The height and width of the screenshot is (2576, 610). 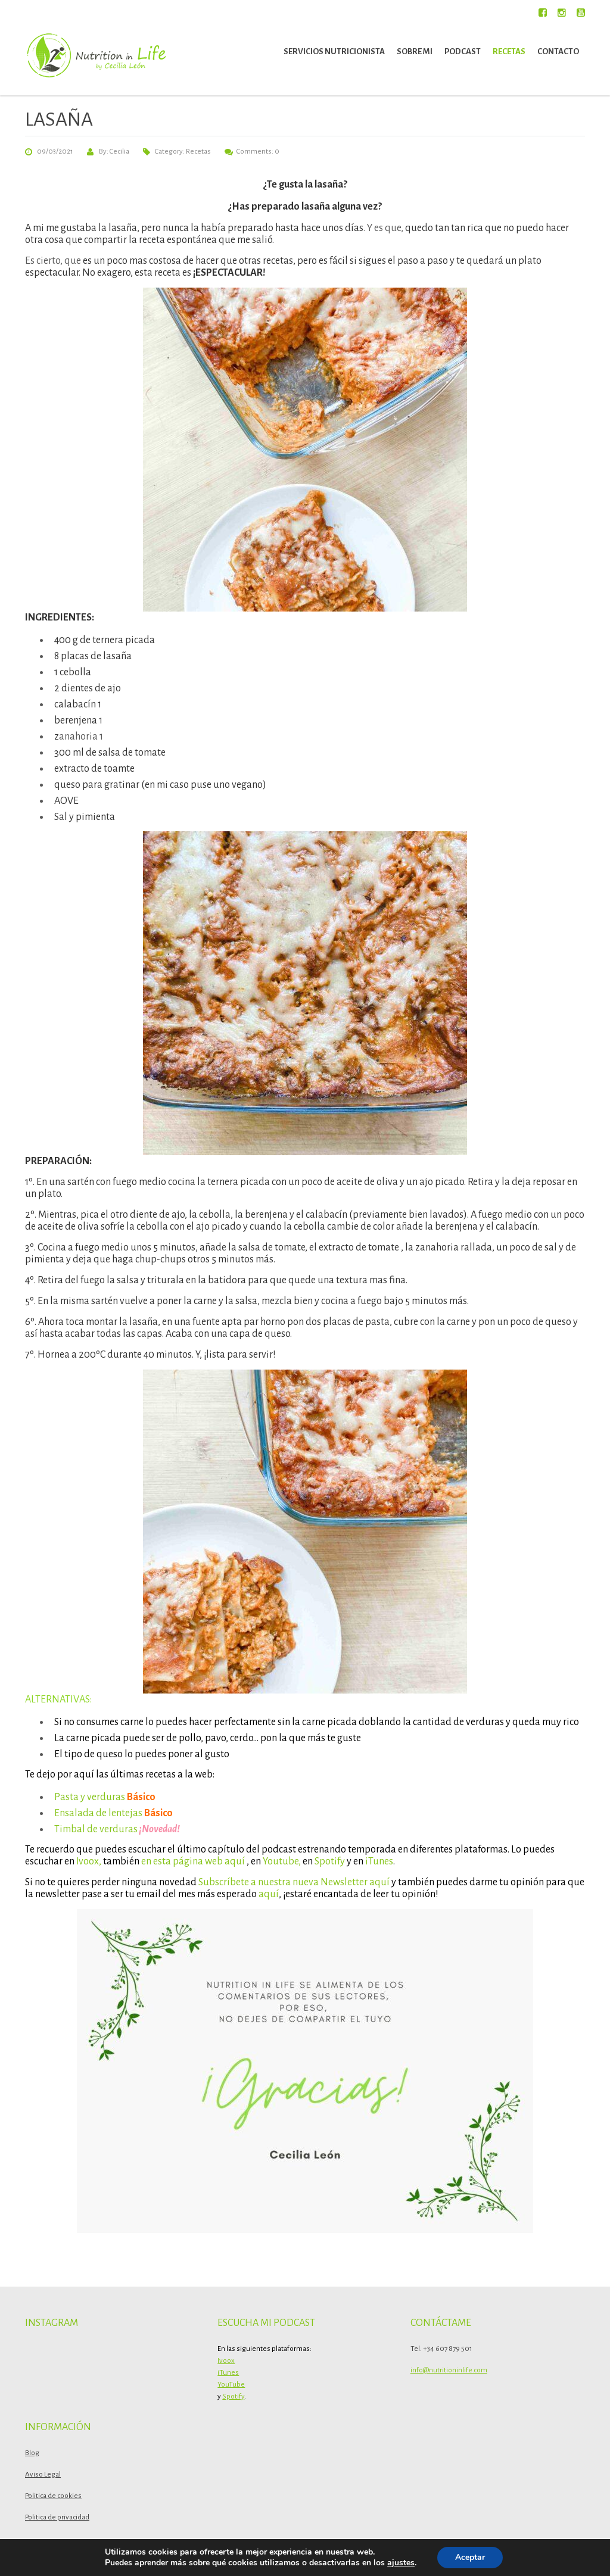 I want to click on aquí, so click(x=269, y=1894).